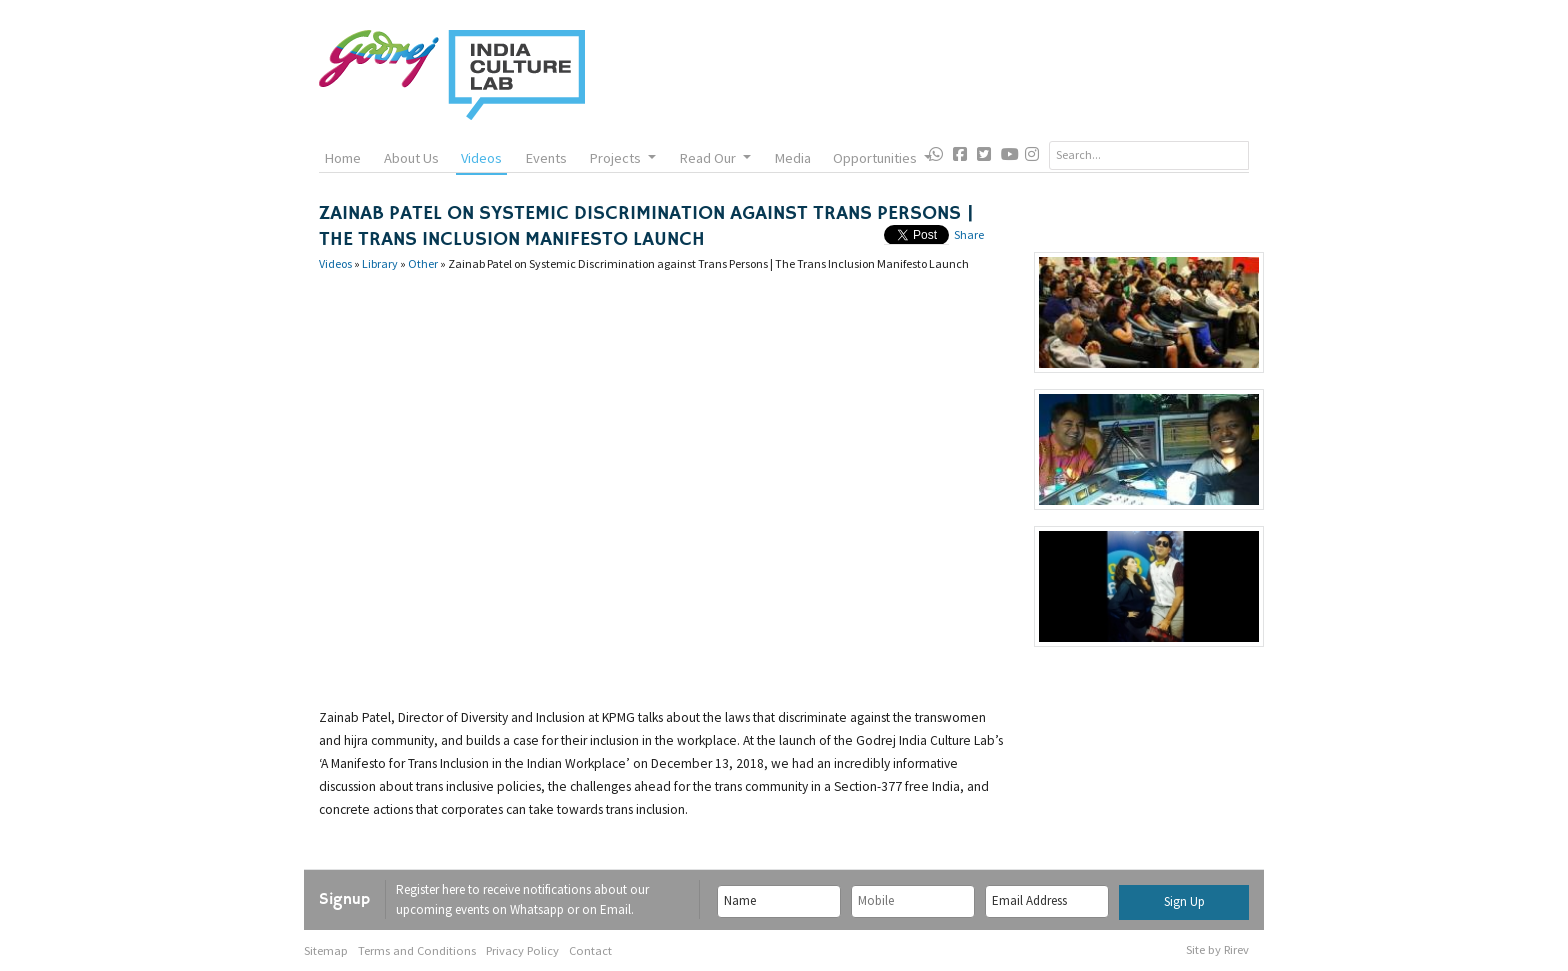  I want to click on Library, so click(380, 263).